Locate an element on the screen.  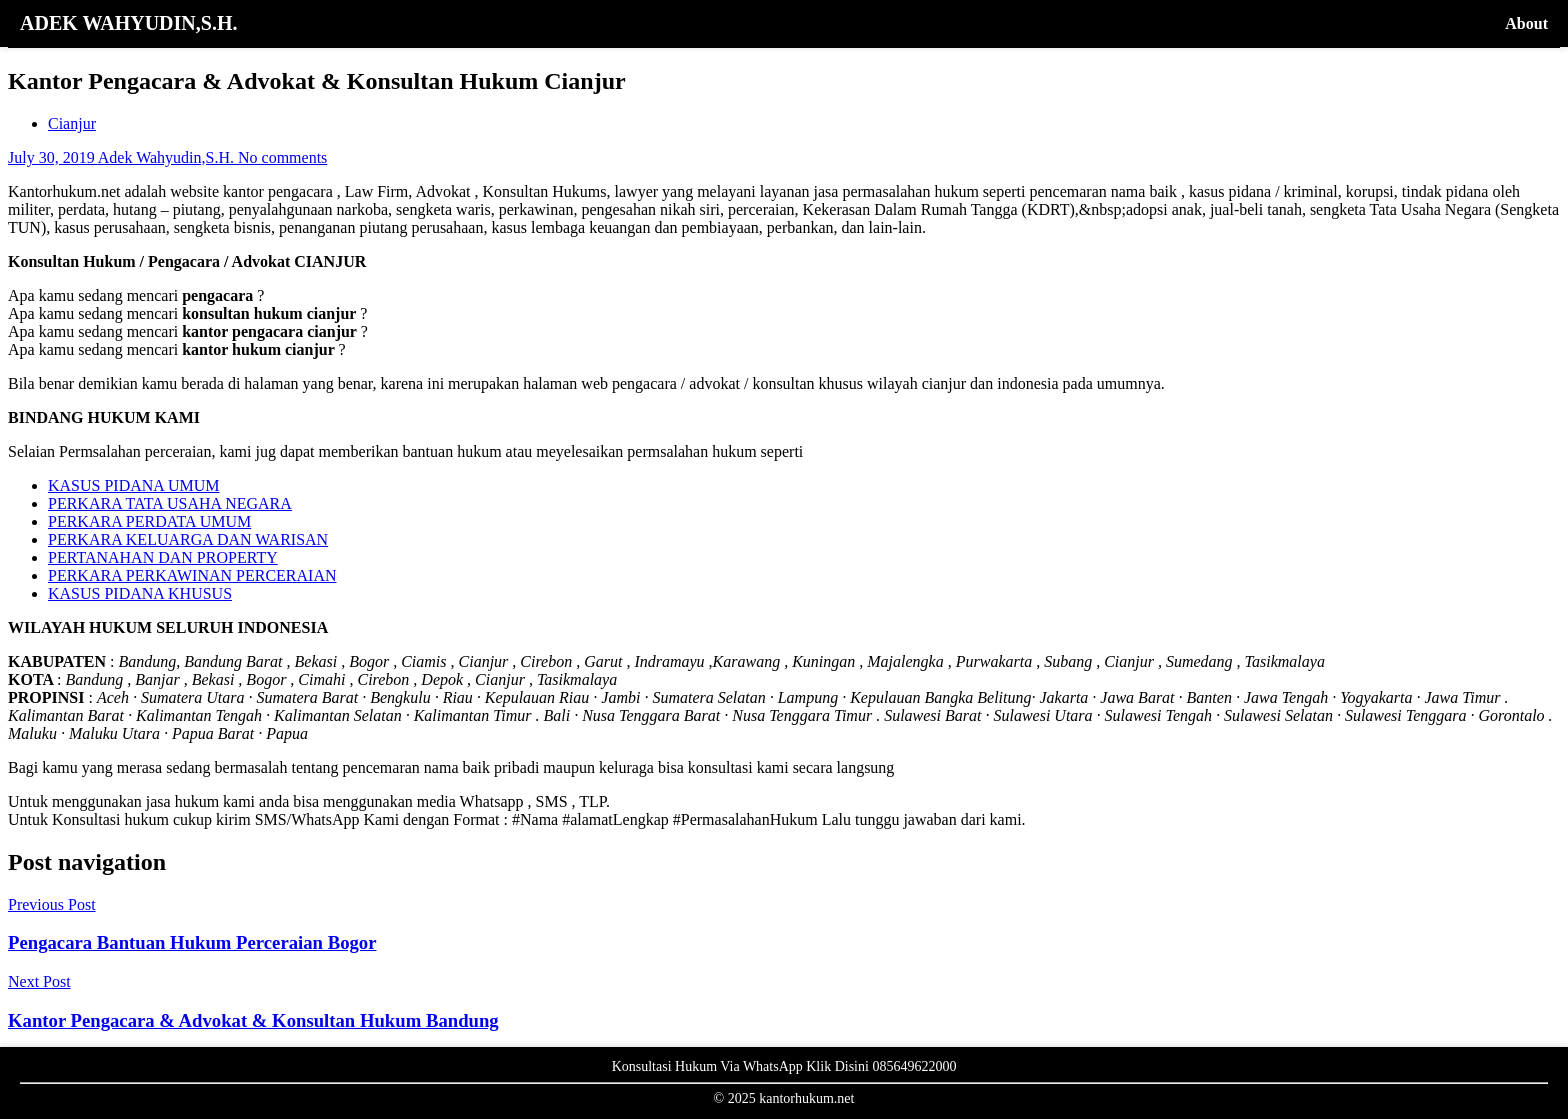
Konsultasi Hukum Via WhatsApp Klik Disini 085649622000 is located at coordinates (784, 1066).